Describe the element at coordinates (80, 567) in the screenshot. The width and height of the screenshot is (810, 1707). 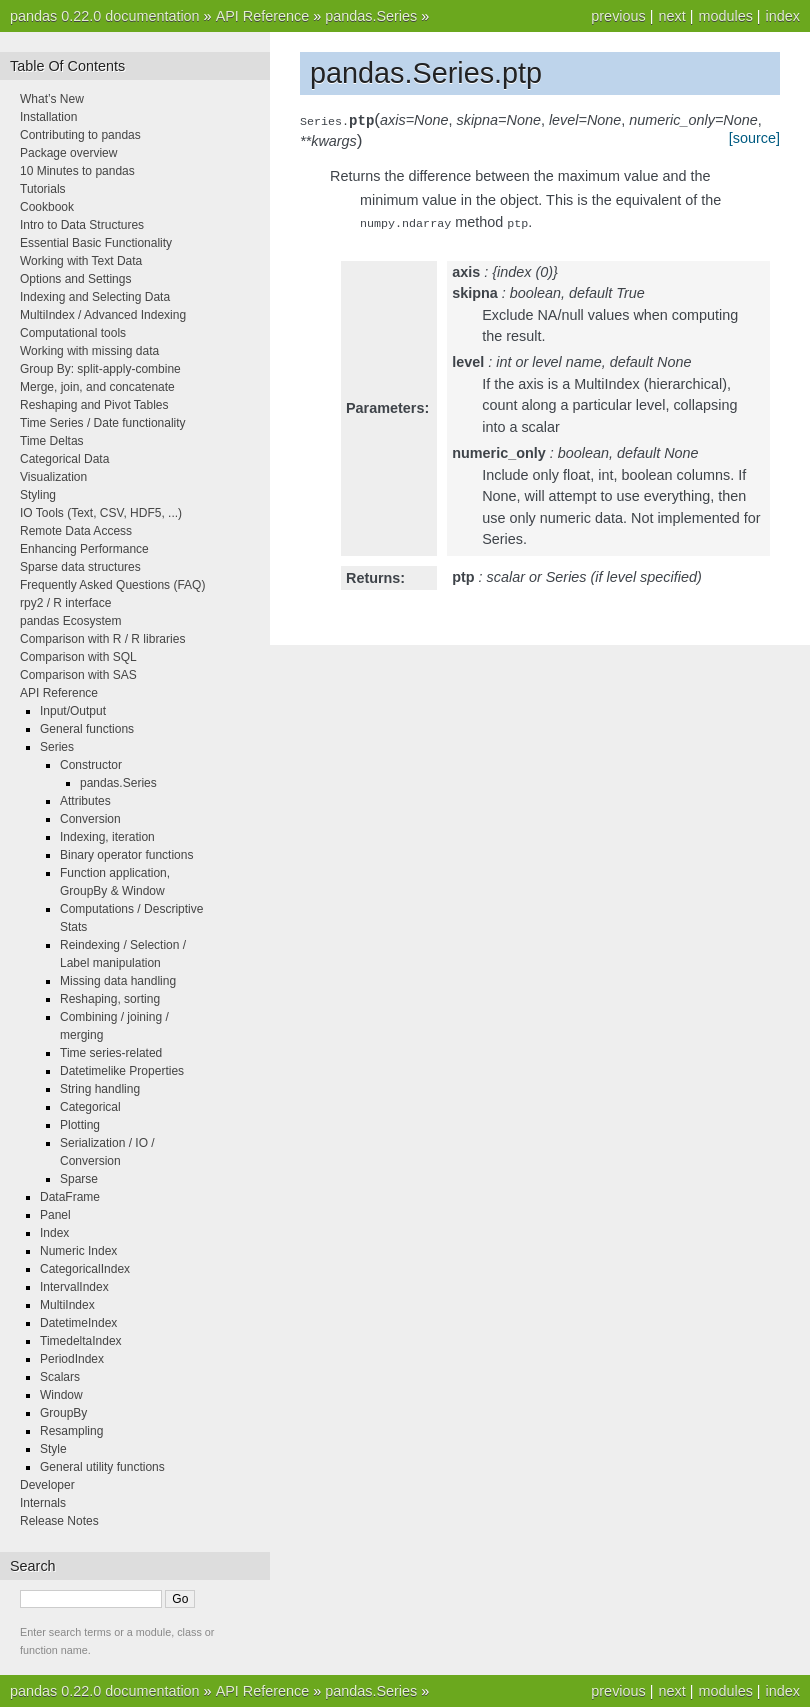
I see `Sparse data structures` at that location.